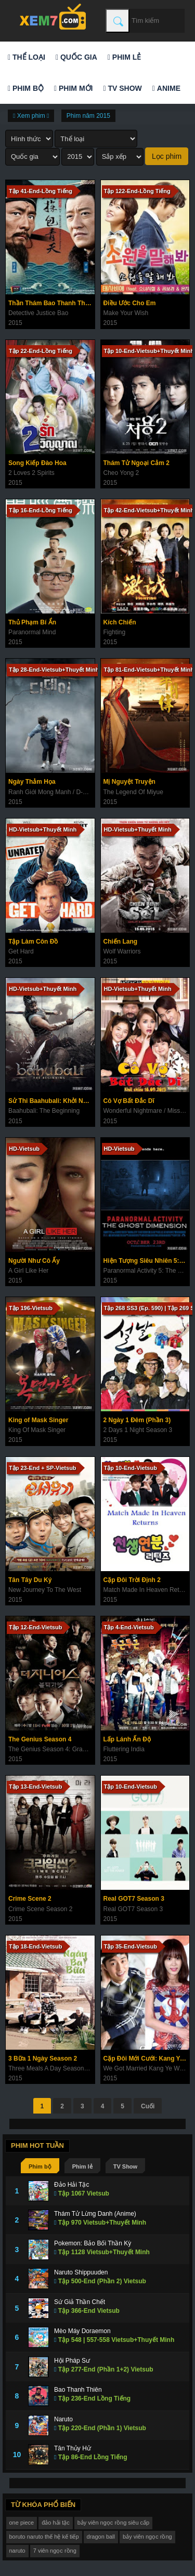 This screenshot has height=2576, width=195. I want to click on Mèo Máy Doraemon, so click(82, 2331).